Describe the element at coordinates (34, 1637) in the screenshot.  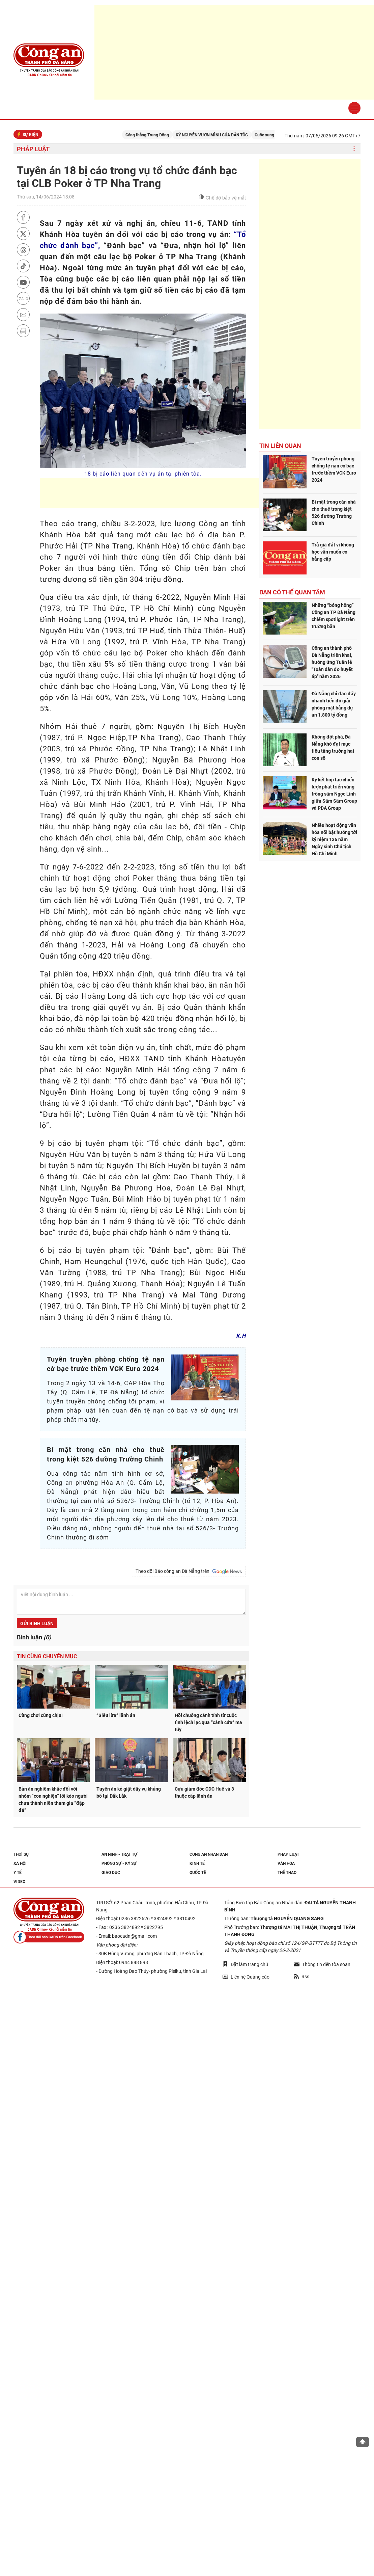
I see `Bình luận` at that location.